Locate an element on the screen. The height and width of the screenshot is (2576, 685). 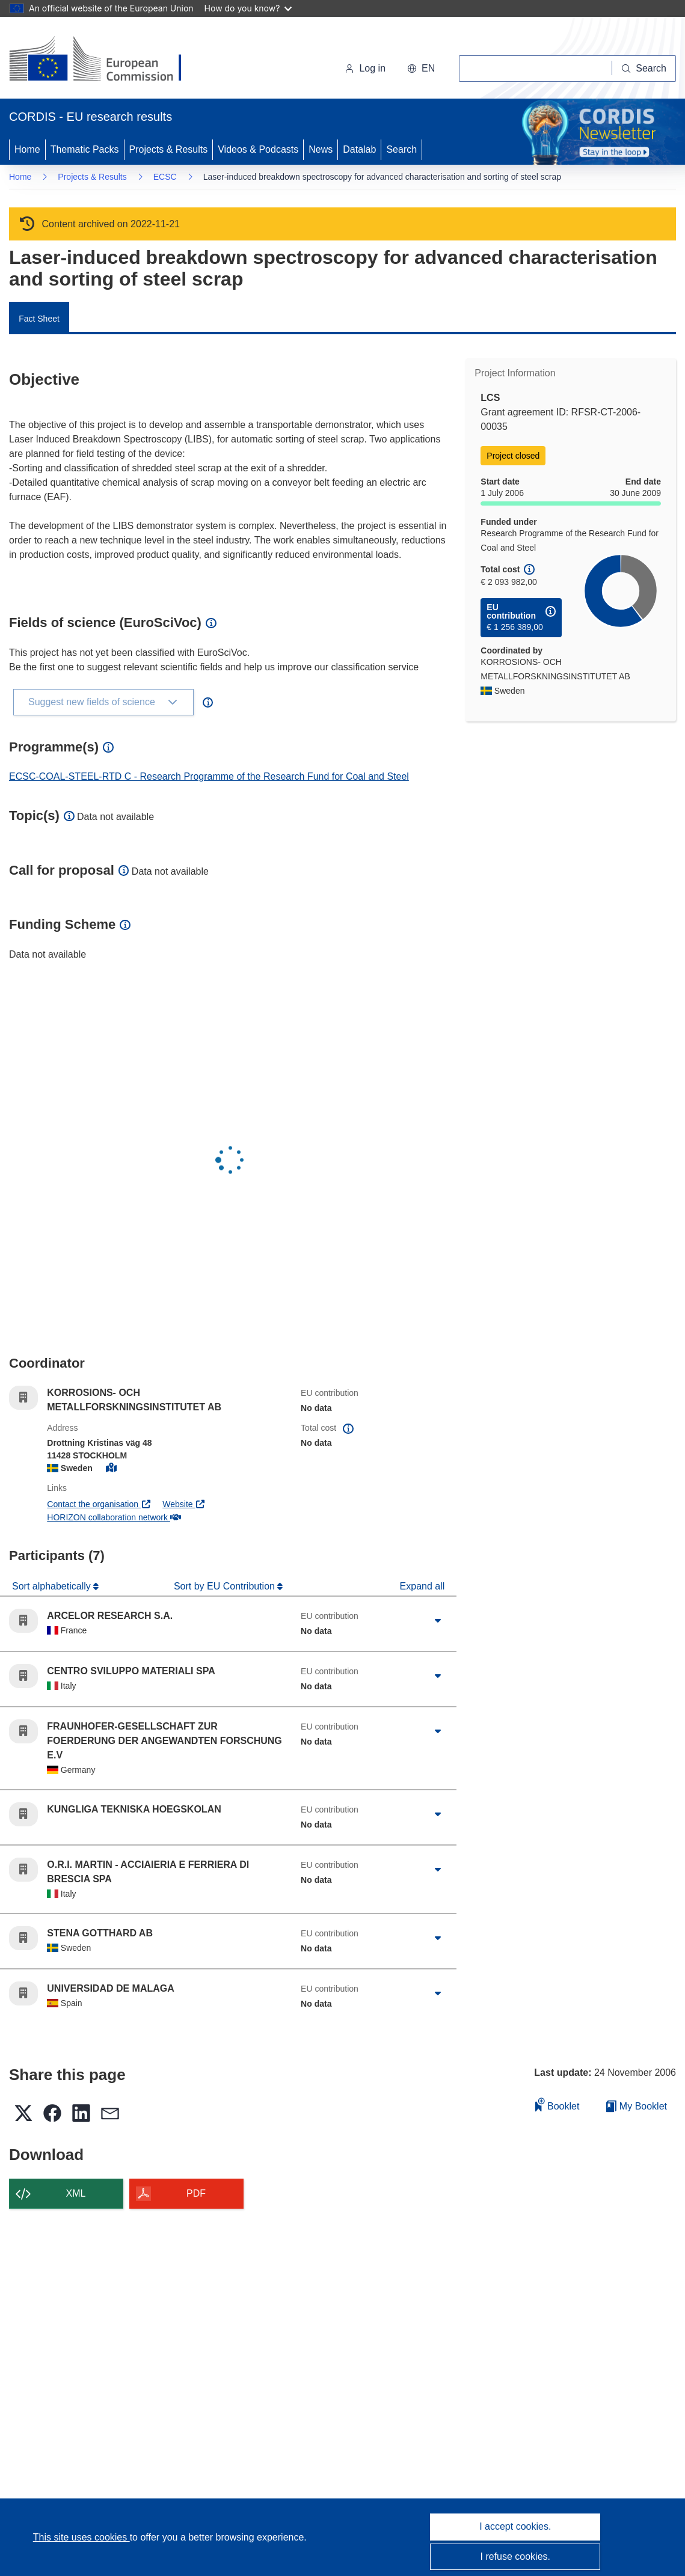
PDF is located at coordinates (196, 2193).